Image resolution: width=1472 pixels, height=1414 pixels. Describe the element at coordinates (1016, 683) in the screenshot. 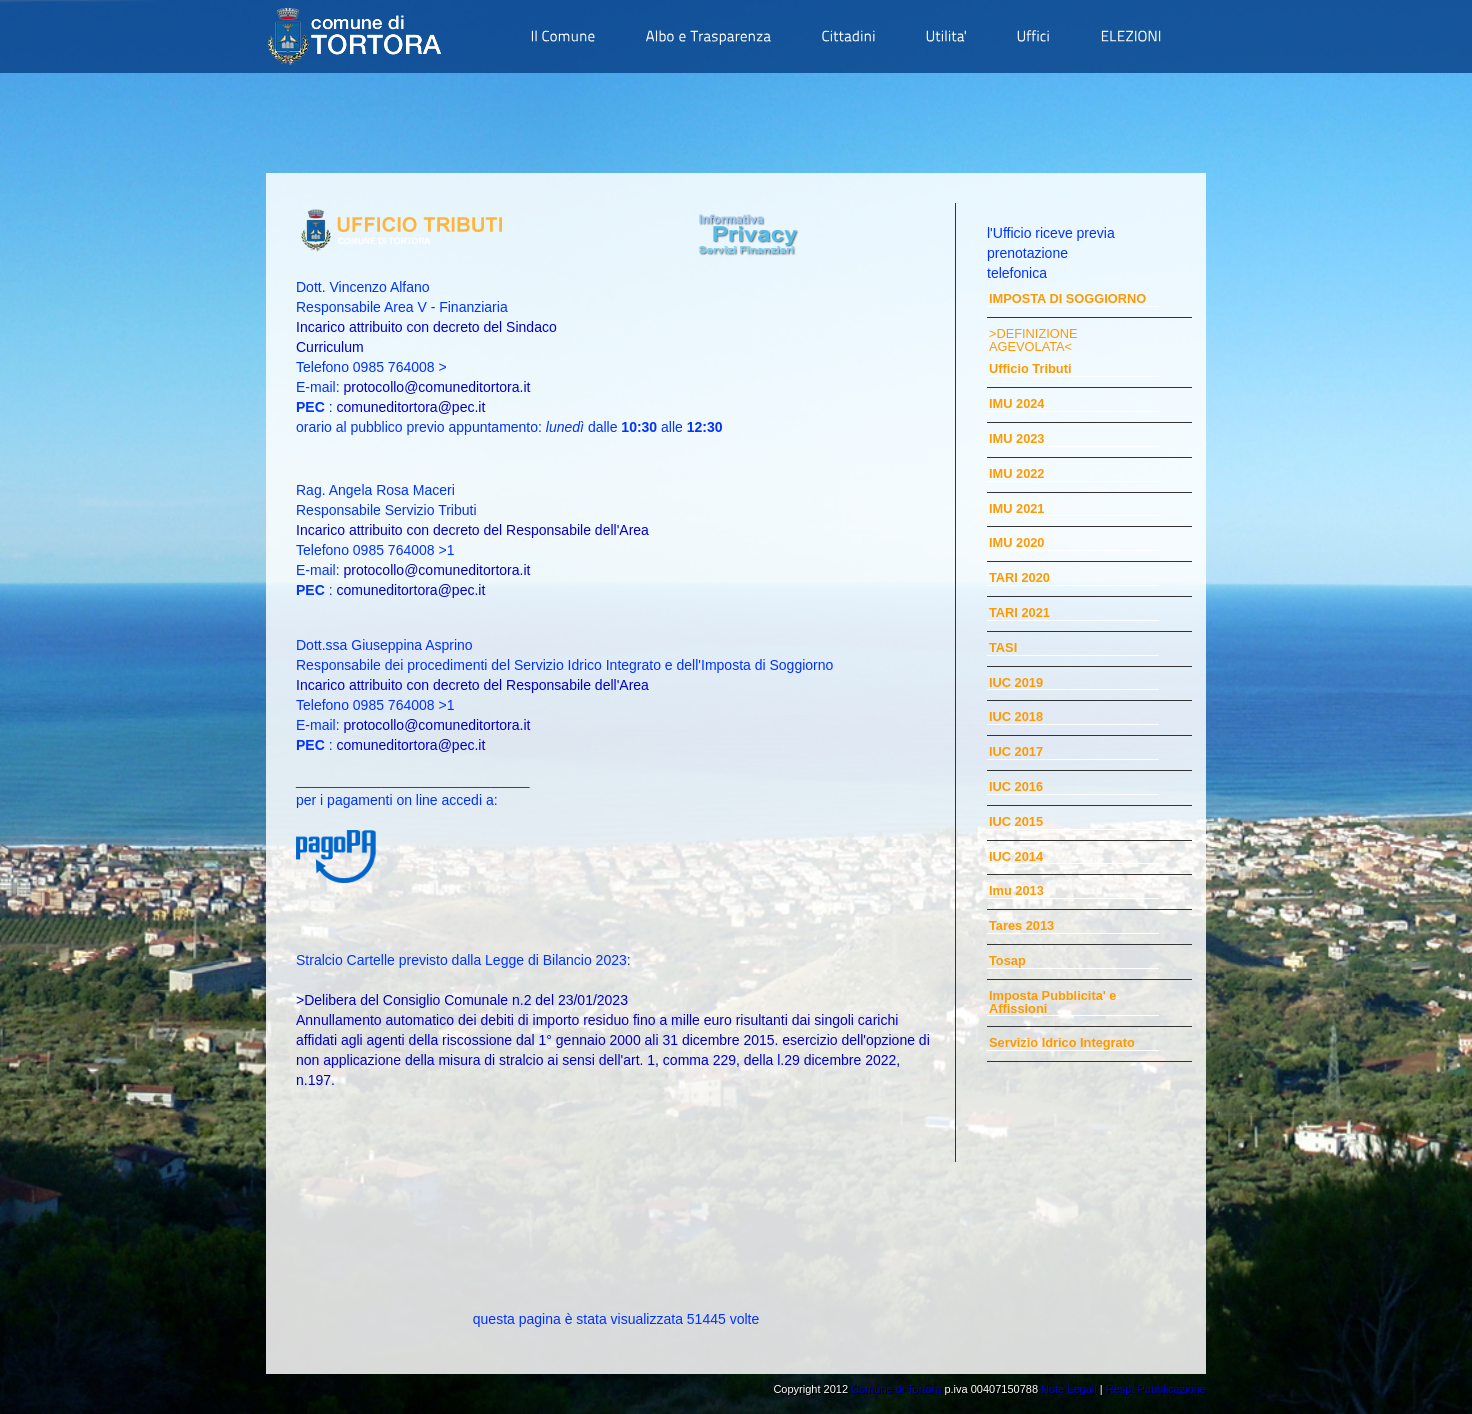

I see `IUC 2019` at that location.